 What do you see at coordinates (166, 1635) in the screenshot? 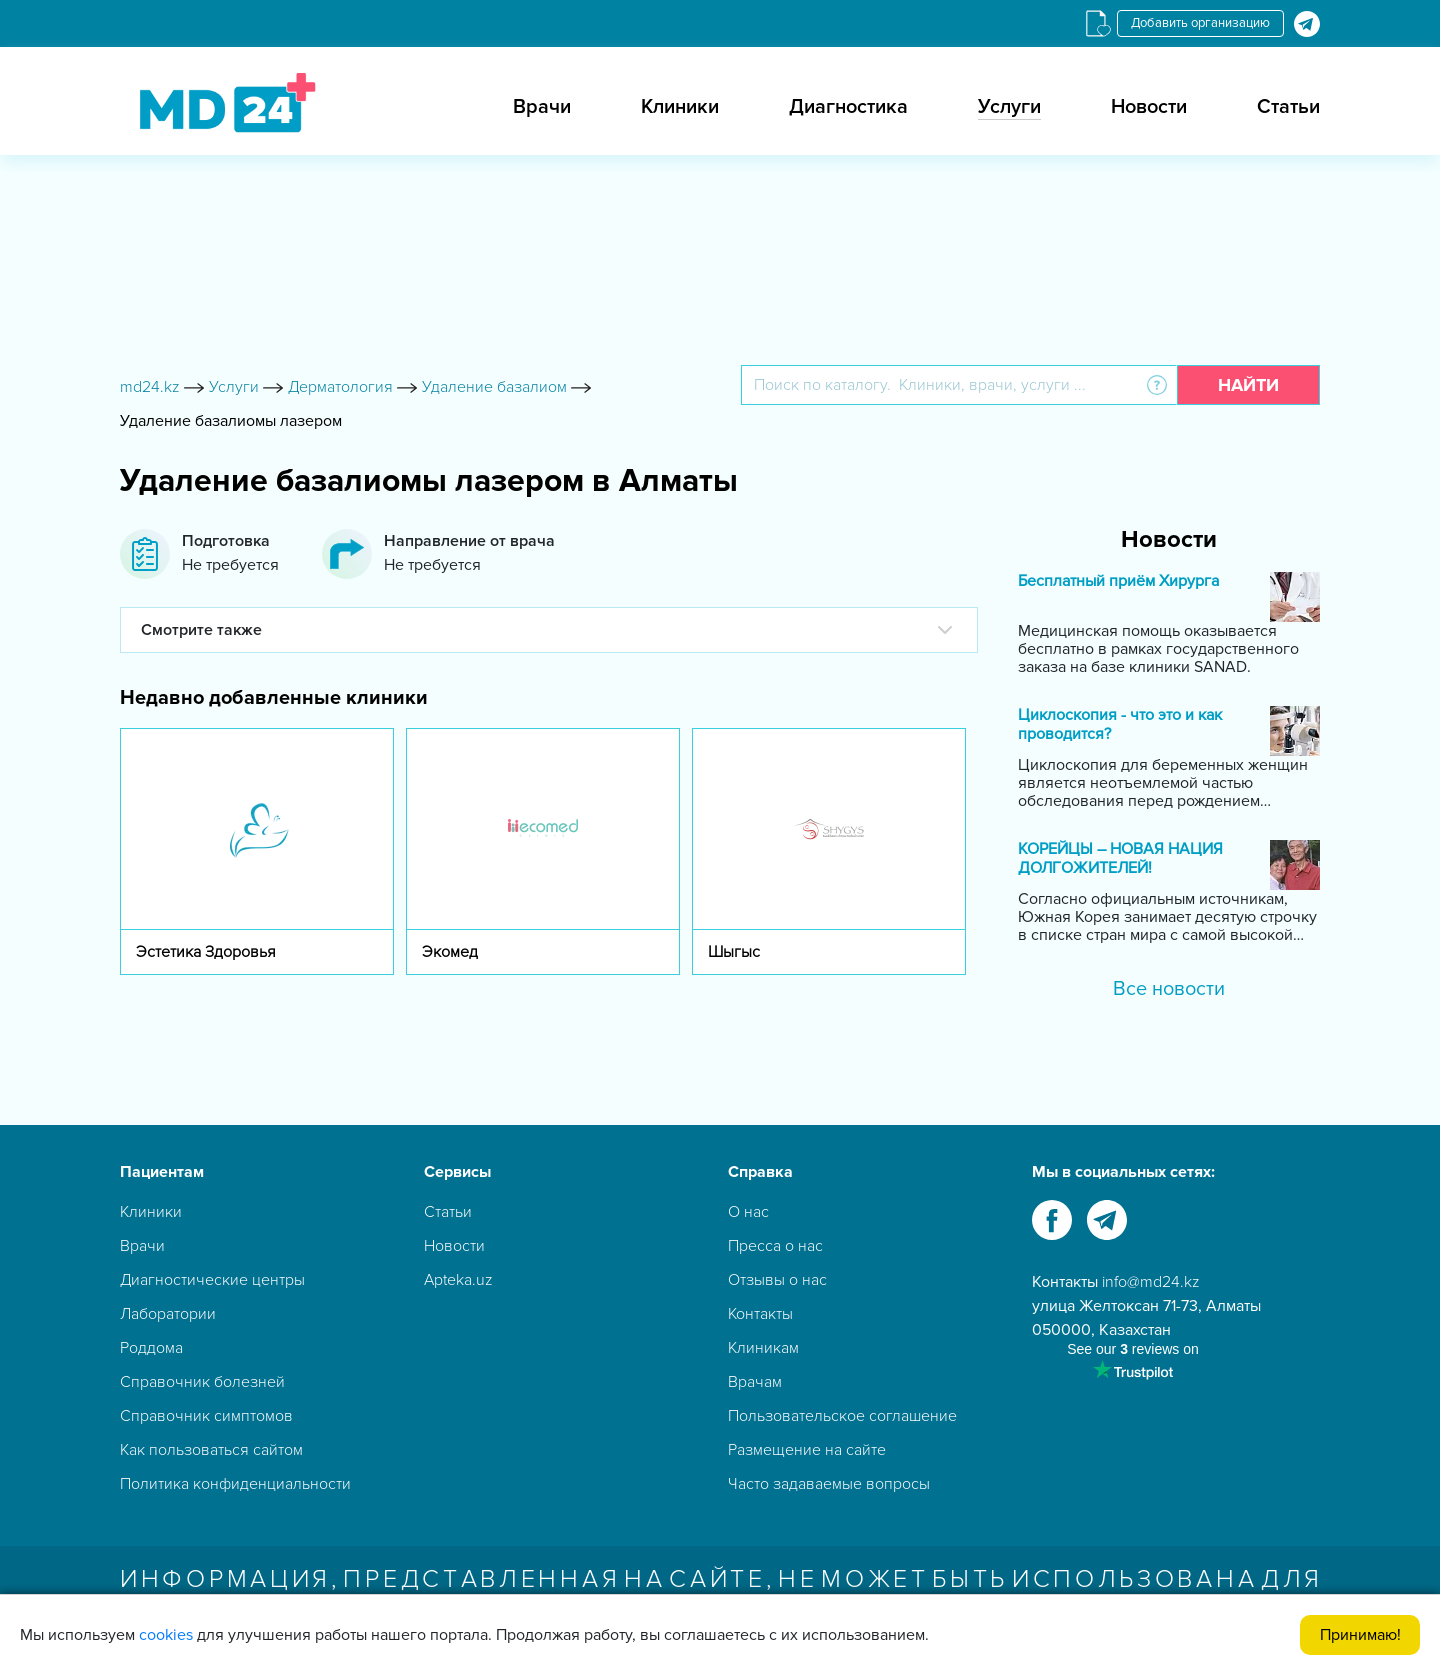
I see `cookies` at bounding box center [166, 1635].